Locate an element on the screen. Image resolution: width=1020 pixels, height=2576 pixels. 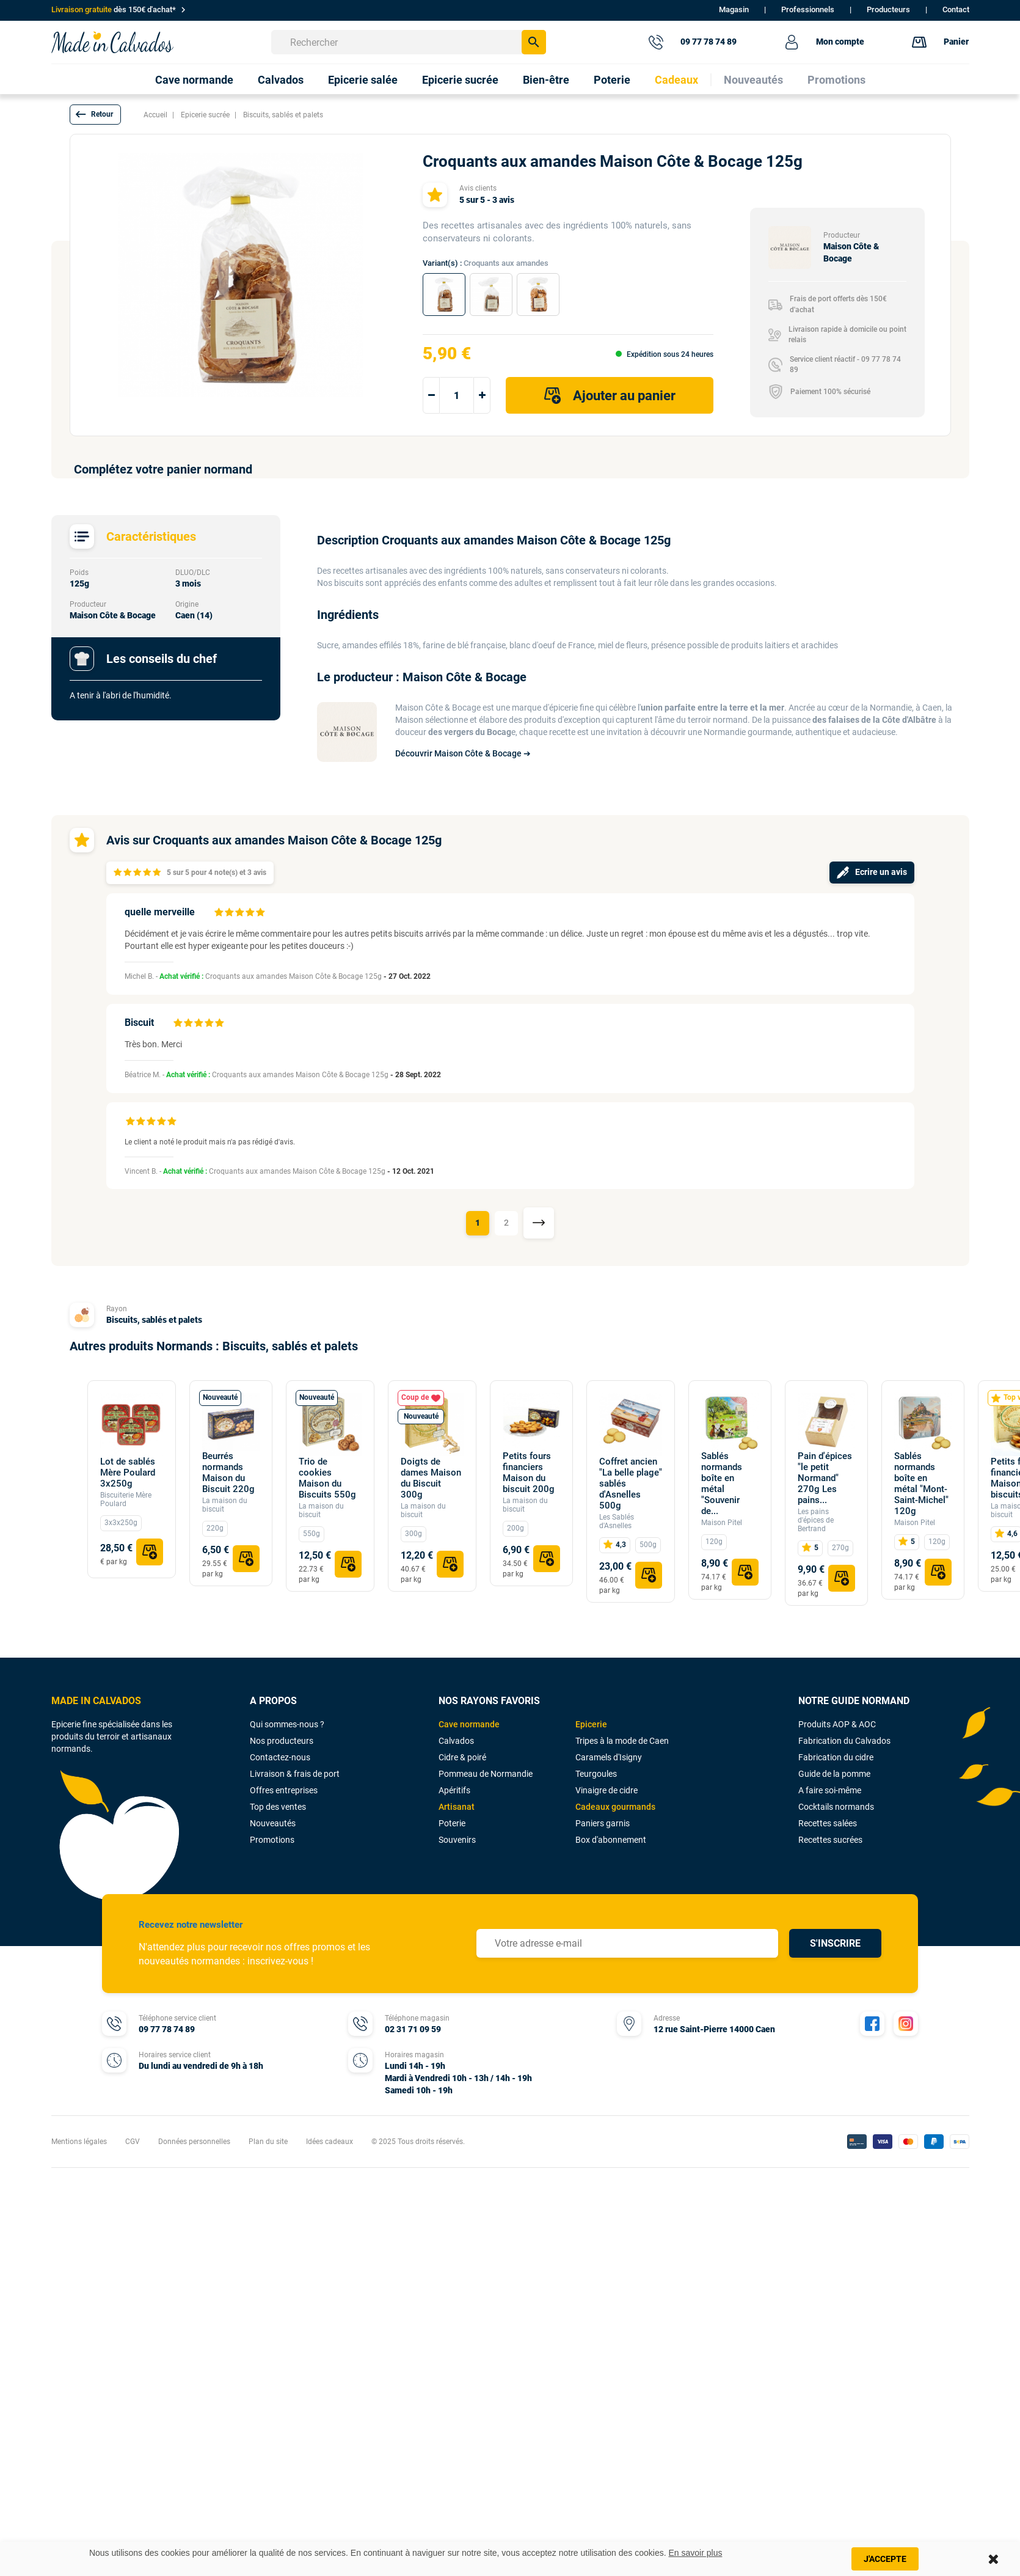
Fabrication du Calvados is located at coordinates (844, 1741).